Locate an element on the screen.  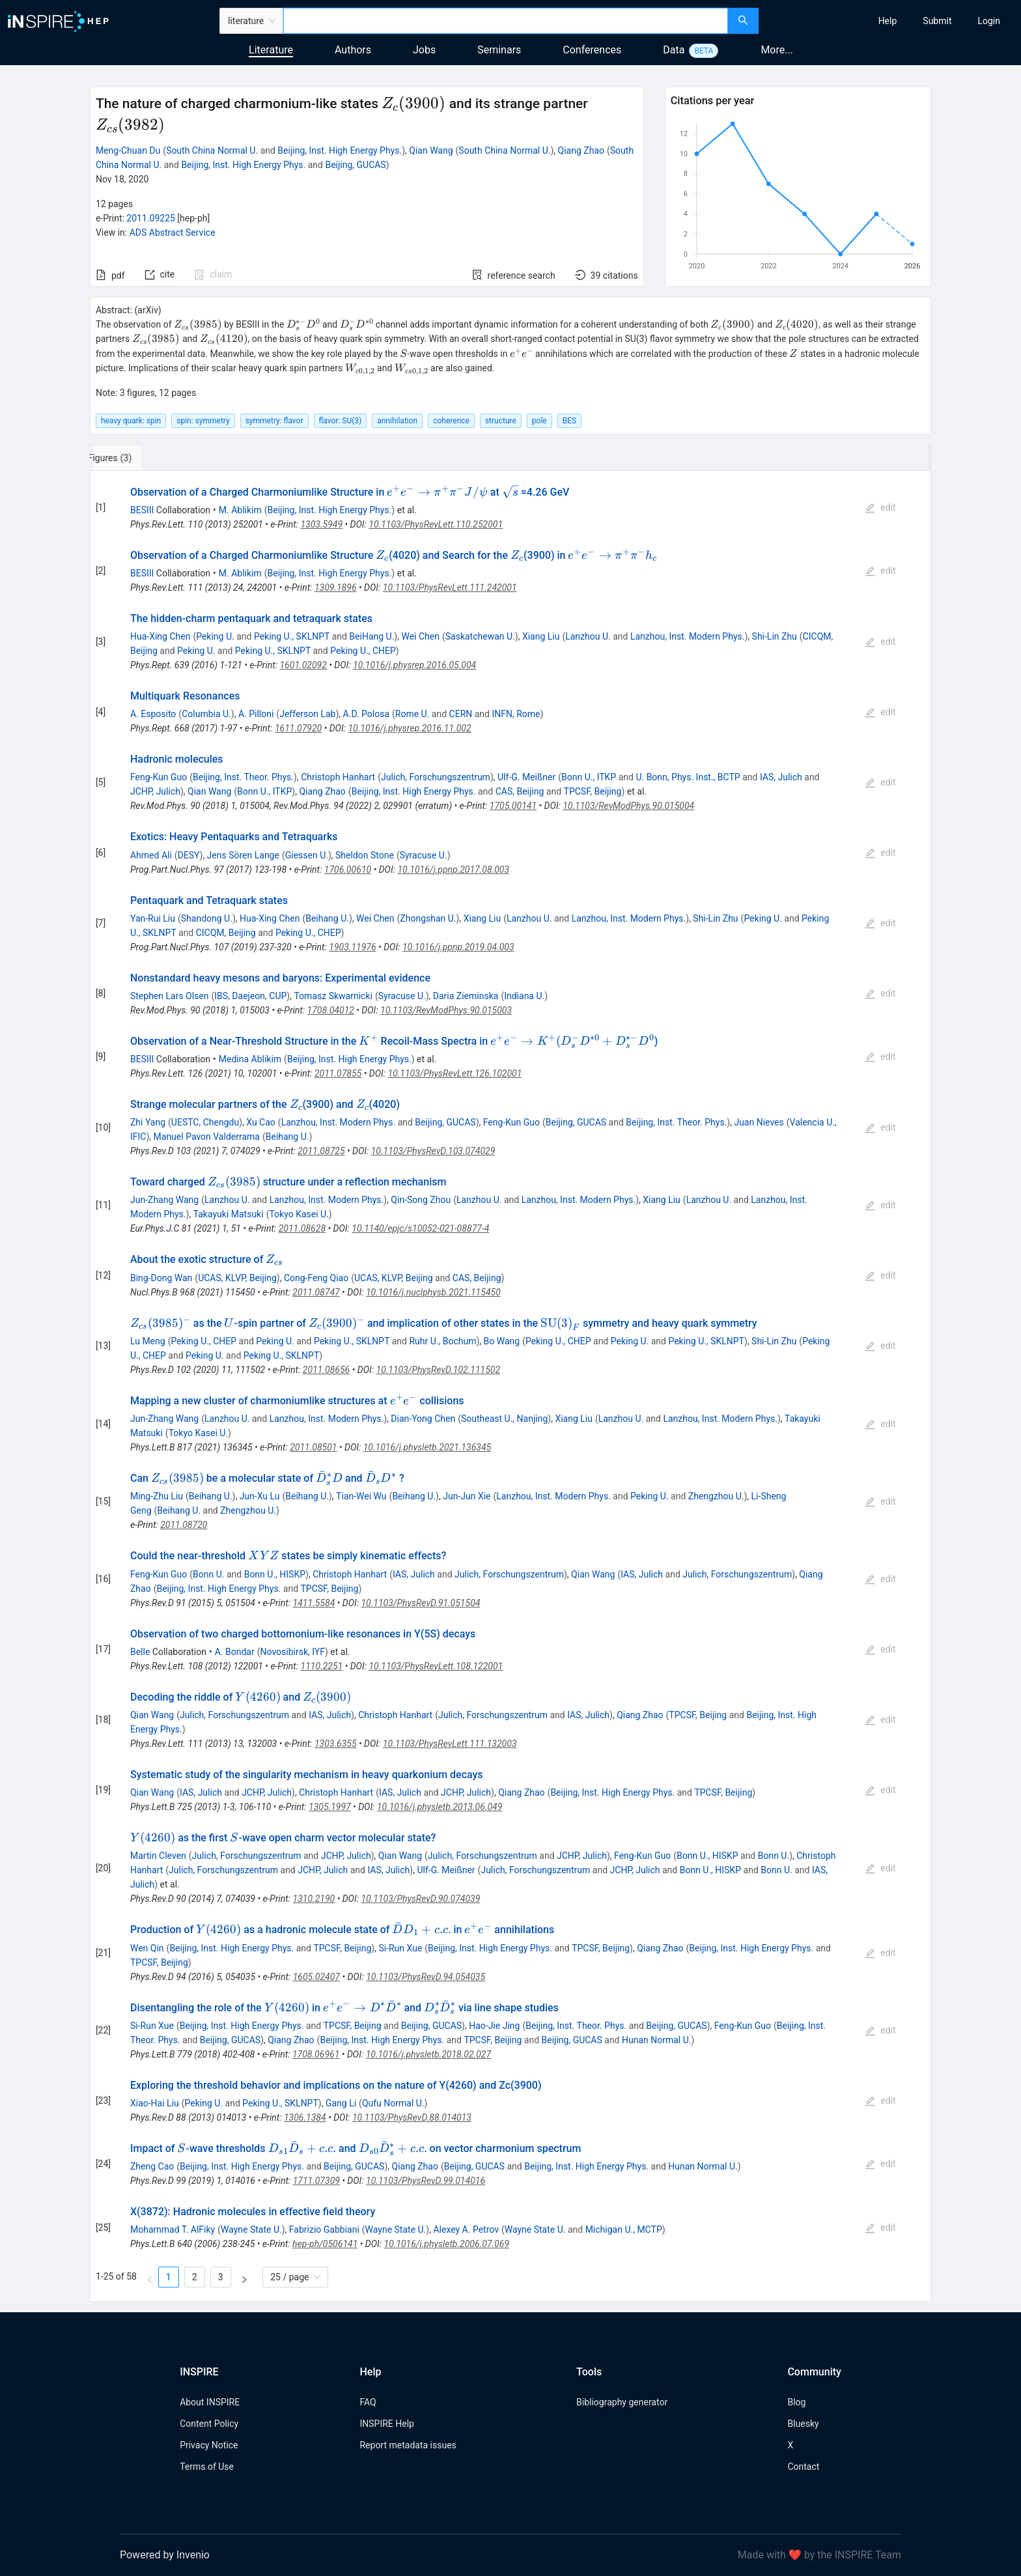
Qian Wang is located at coordinates (431, 150).